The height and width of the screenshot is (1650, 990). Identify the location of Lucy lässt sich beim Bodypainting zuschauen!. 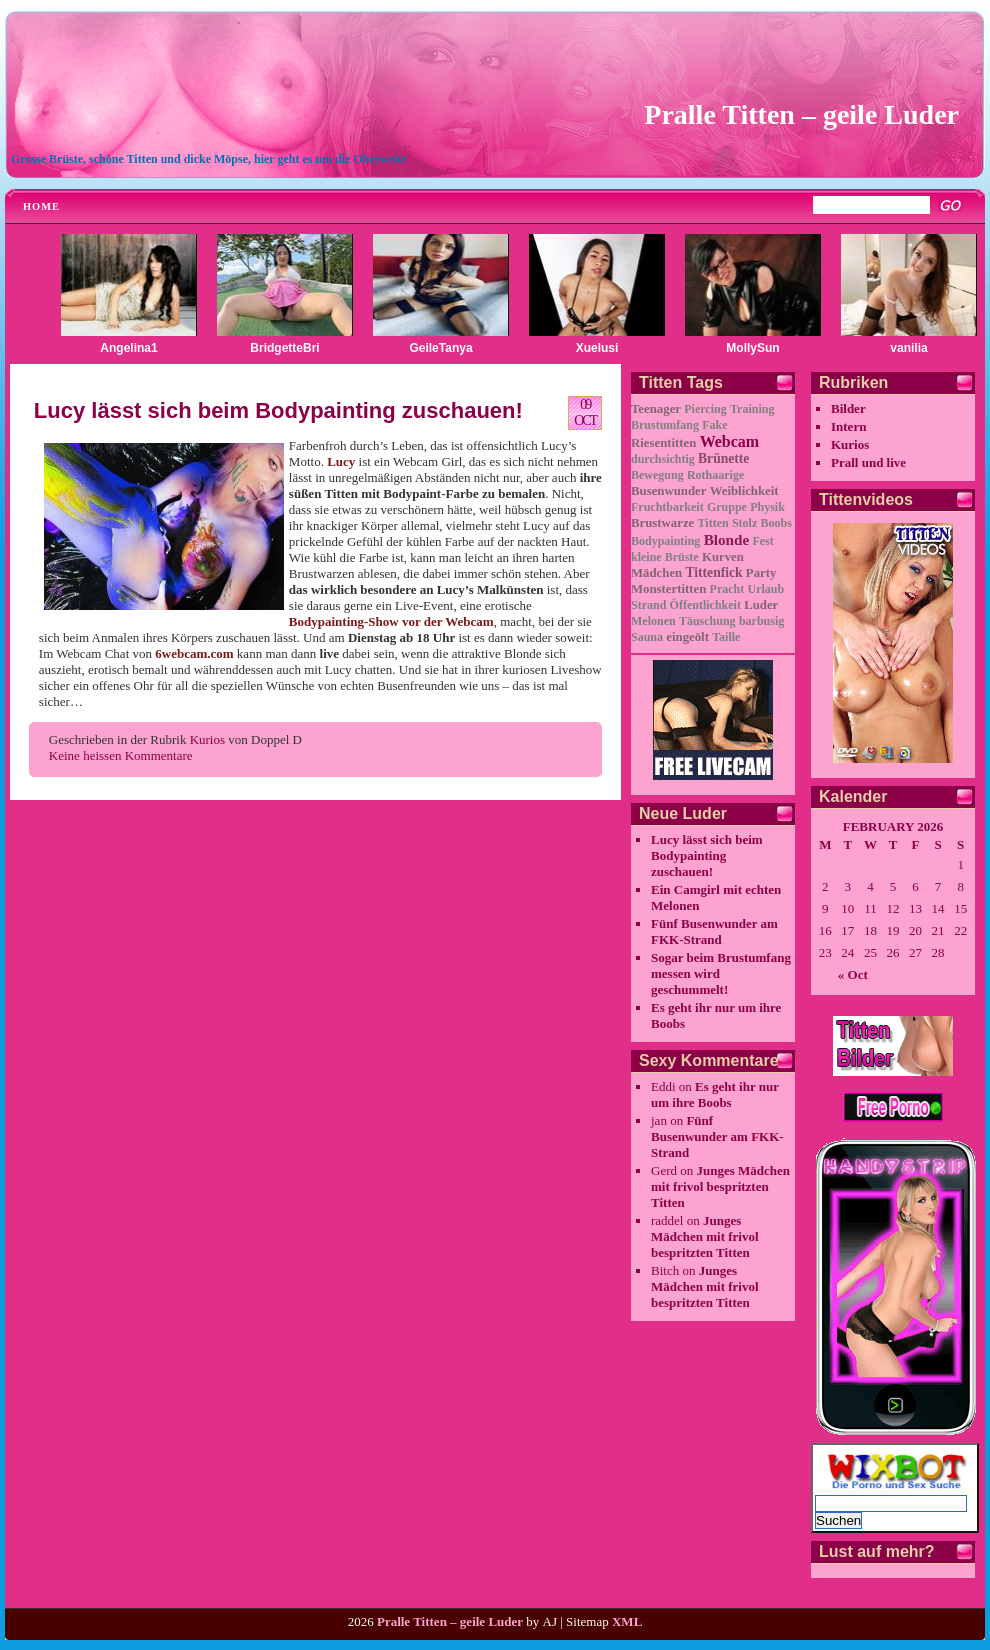
(278, 410).